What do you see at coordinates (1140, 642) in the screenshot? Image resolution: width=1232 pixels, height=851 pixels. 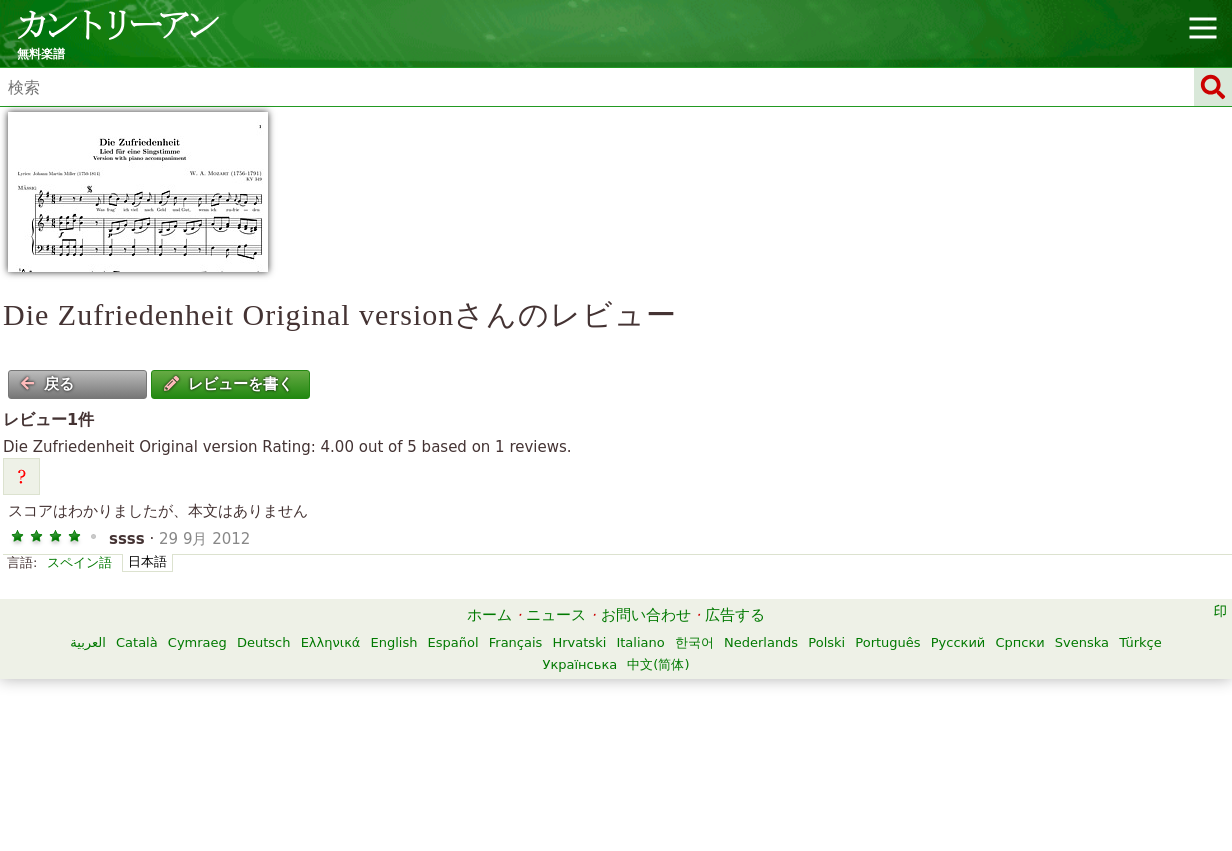 I see `Türkçe` at bounding box center [1140, 642].